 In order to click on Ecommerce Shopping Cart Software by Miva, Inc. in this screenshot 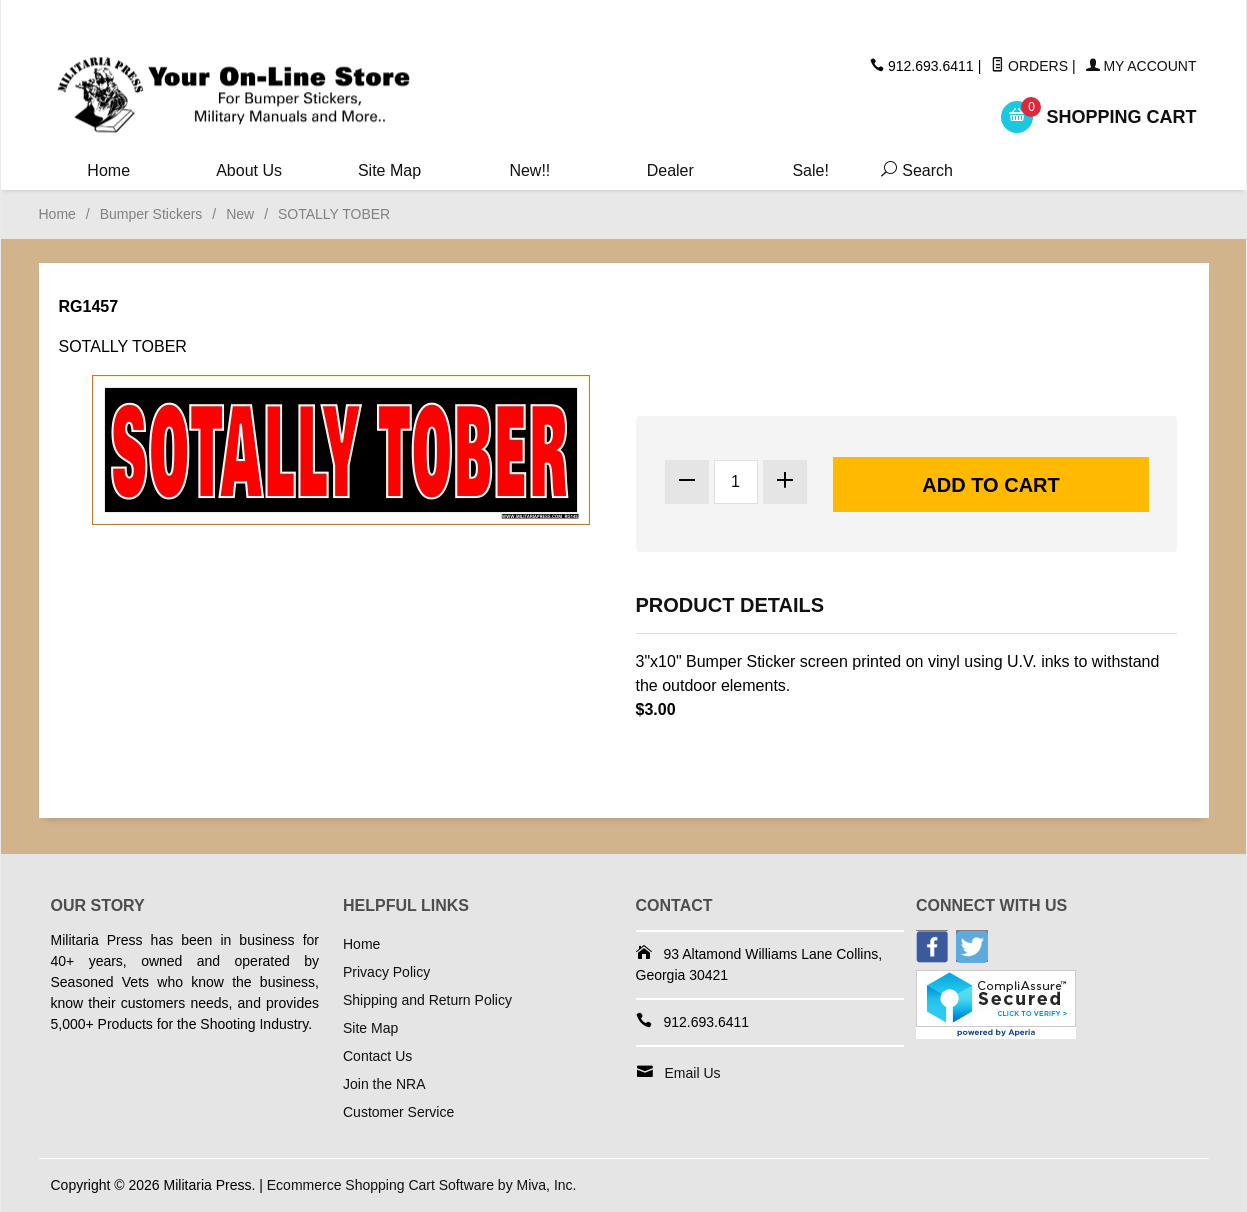, I will do `click(422, 1185)`.